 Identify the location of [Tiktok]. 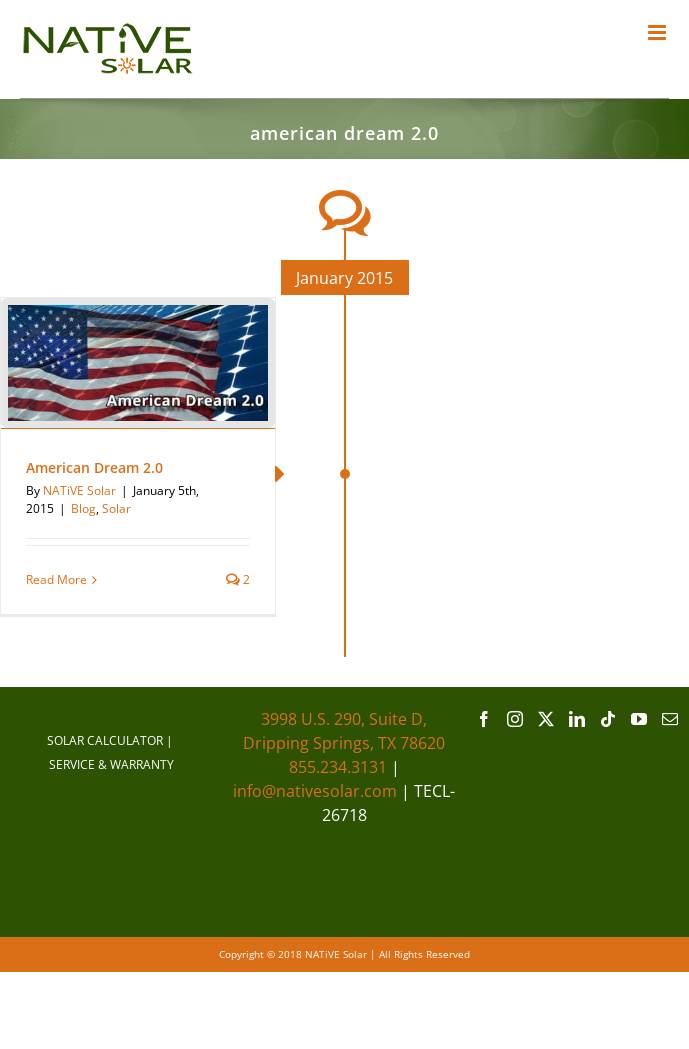
(608, 719).